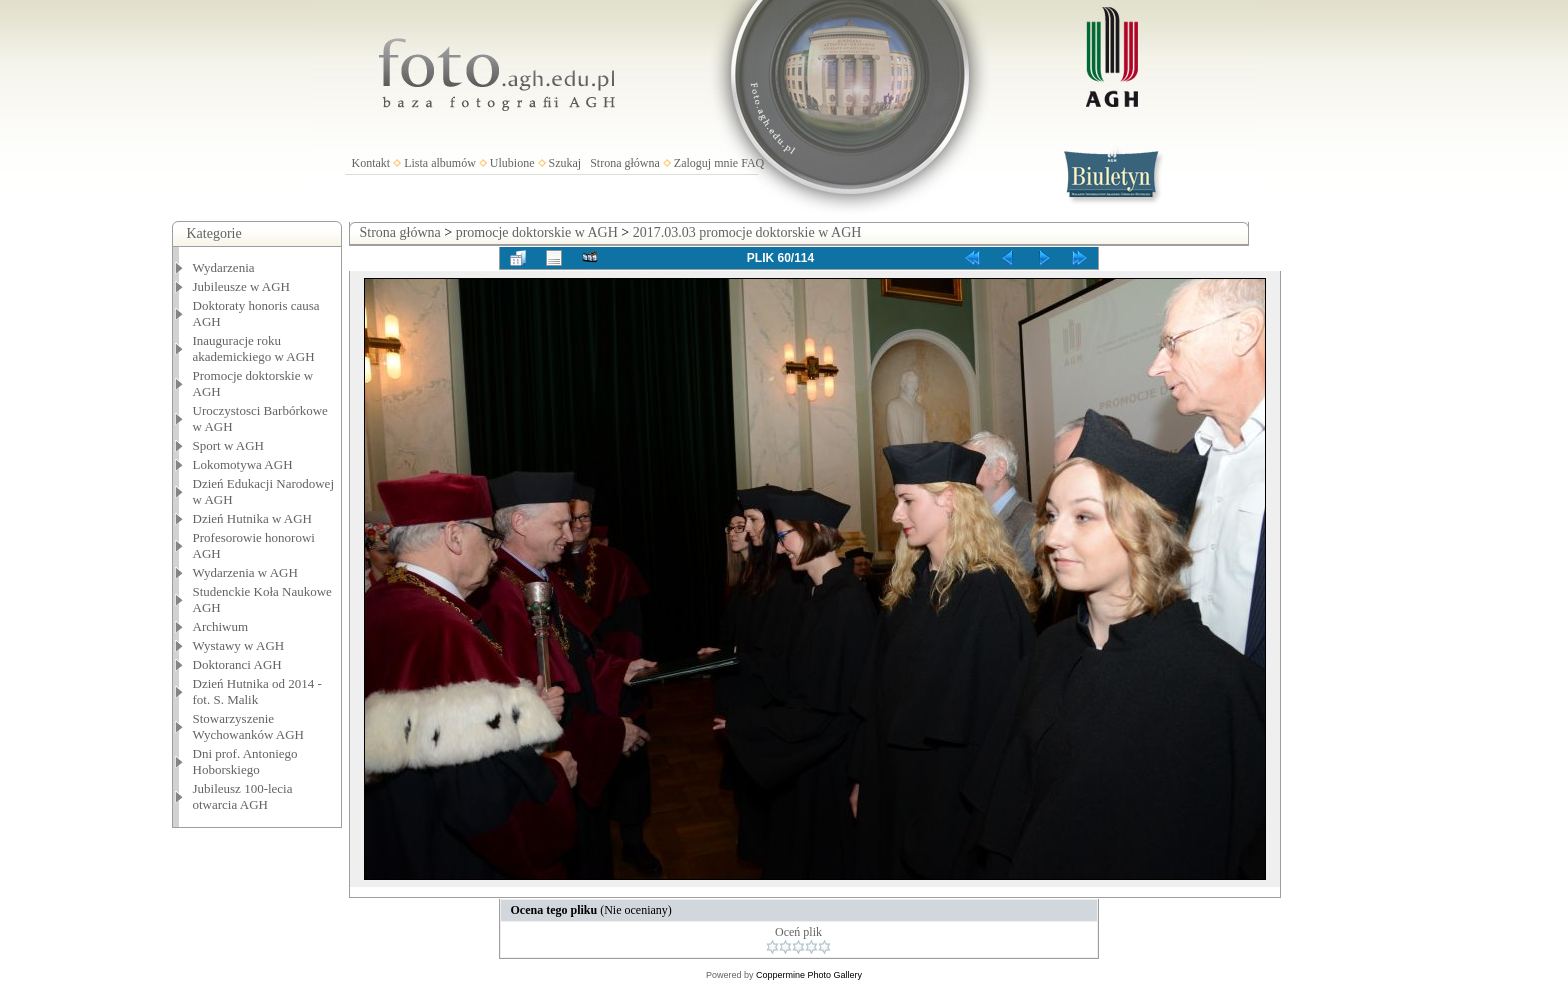 Image resolution: width=1568 pixels, height=990 pixels. I want to click on Sport w AGH, so click(229, 445).